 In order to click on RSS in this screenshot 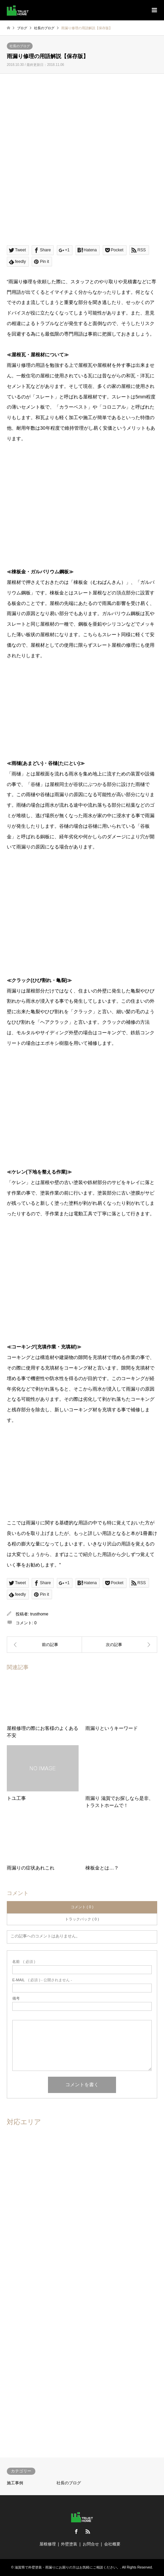, I will do `click(87, 2531)`.